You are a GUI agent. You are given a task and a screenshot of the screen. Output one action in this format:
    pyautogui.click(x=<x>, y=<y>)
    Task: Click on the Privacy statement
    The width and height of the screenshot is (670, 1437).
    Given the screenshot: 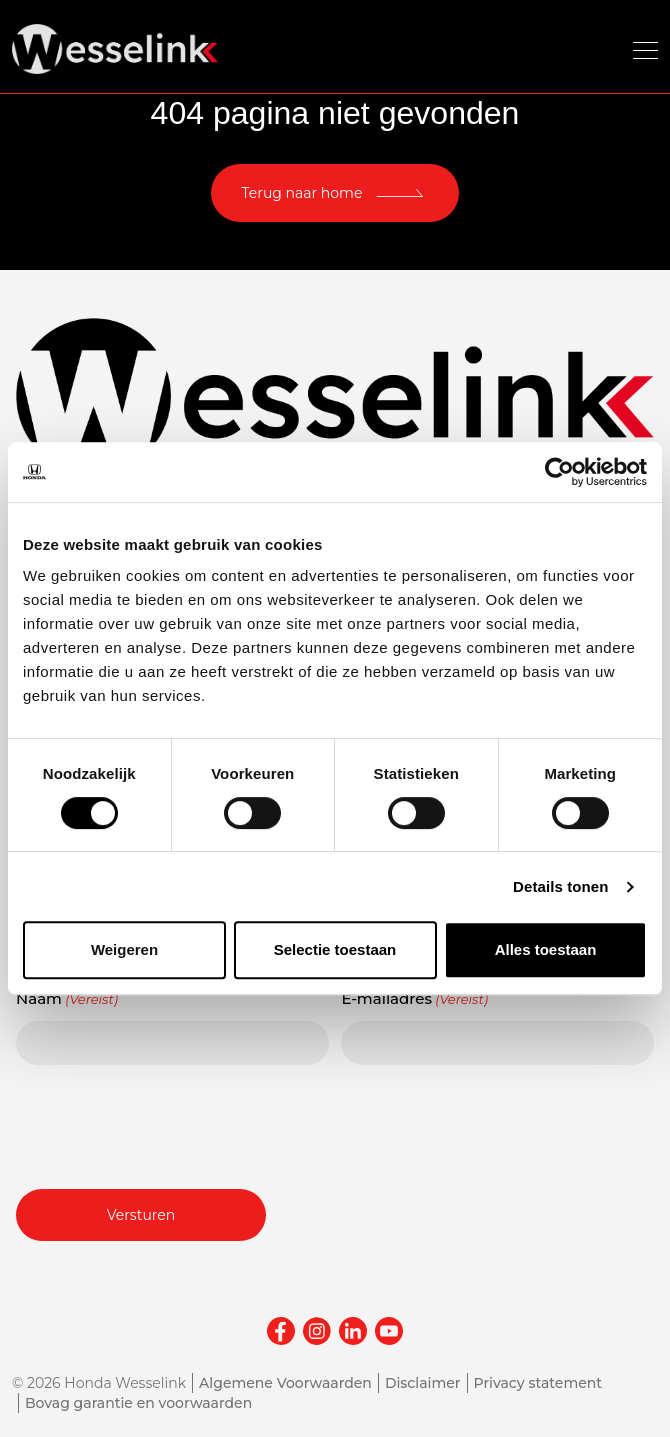 What is the action you would take?
    pyautogui.click(x=538, y=1383)
    